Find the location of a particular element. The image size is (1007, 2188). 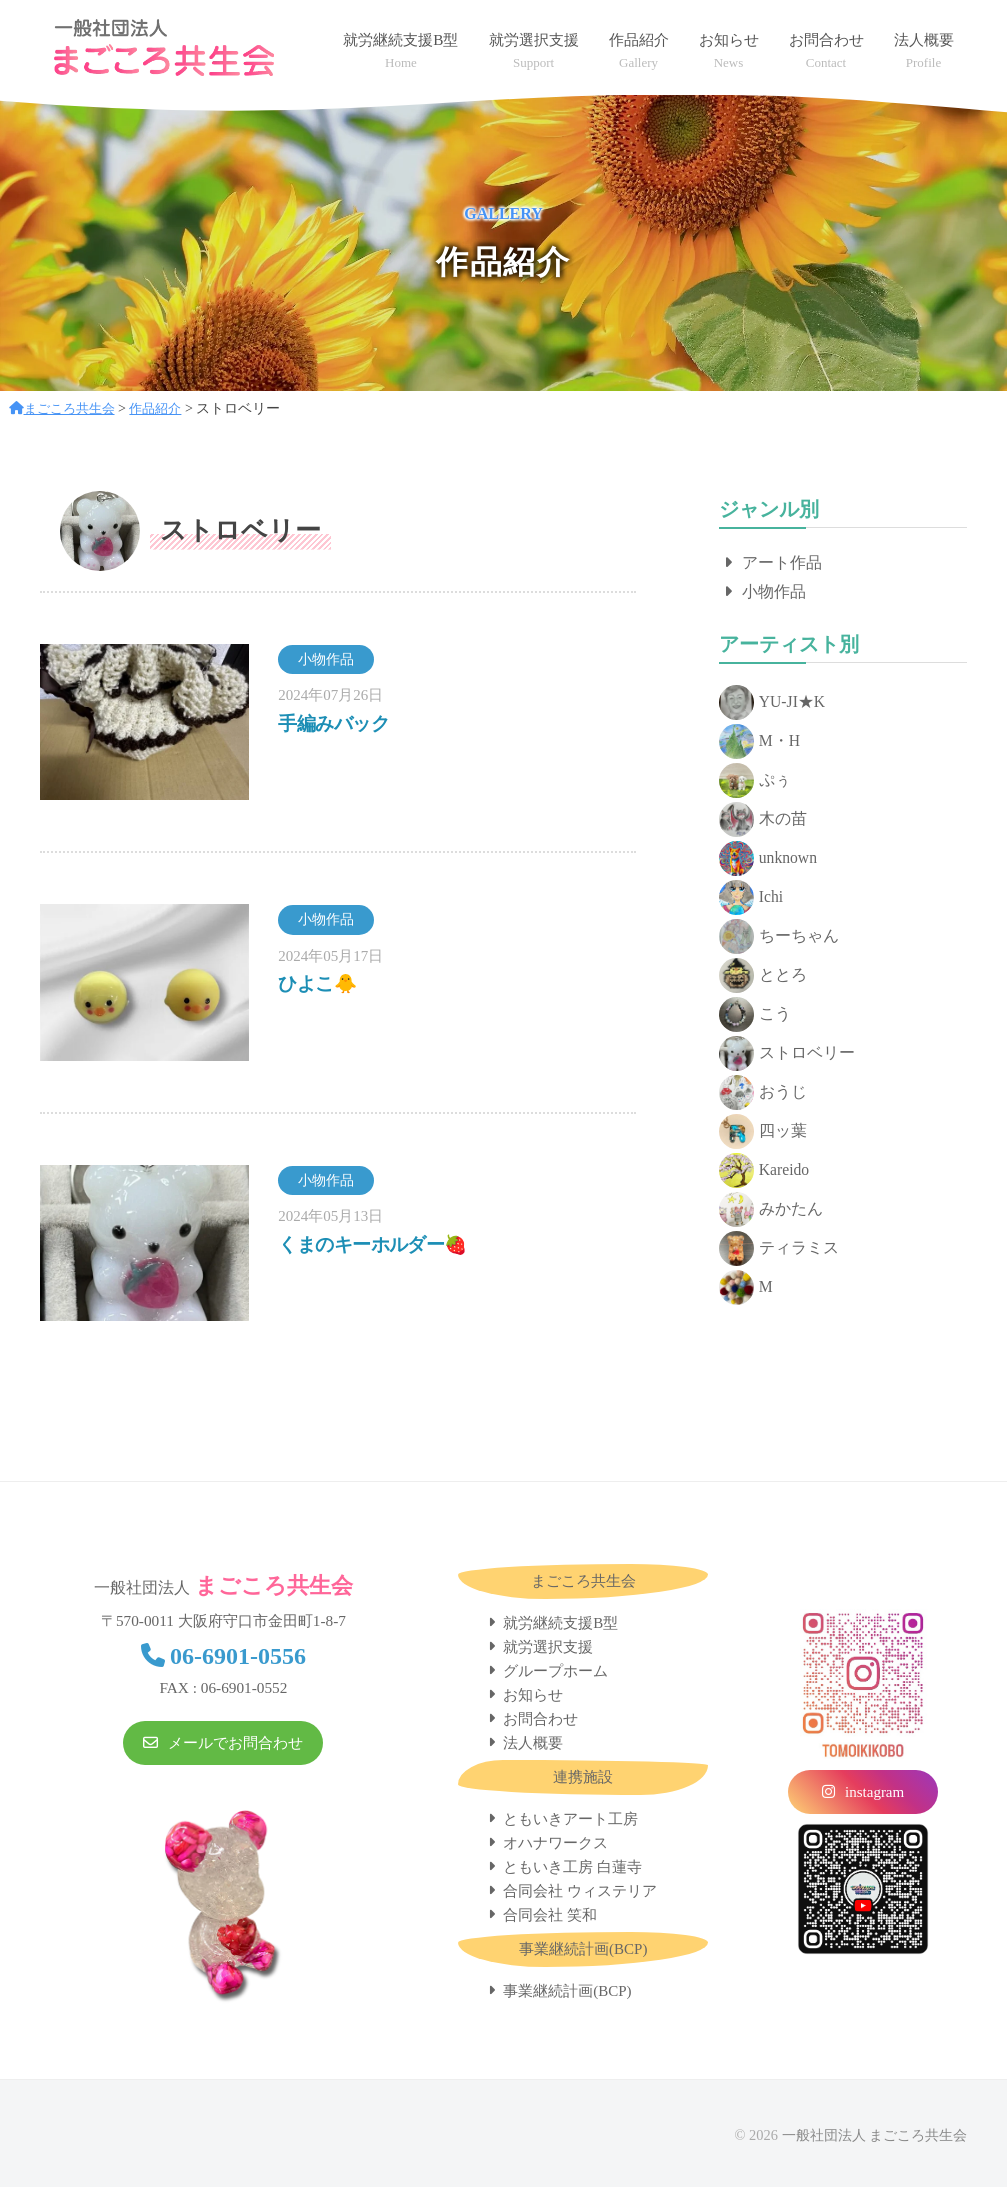

事業継続計画(BCP) is located at coordinates (567, 1992).